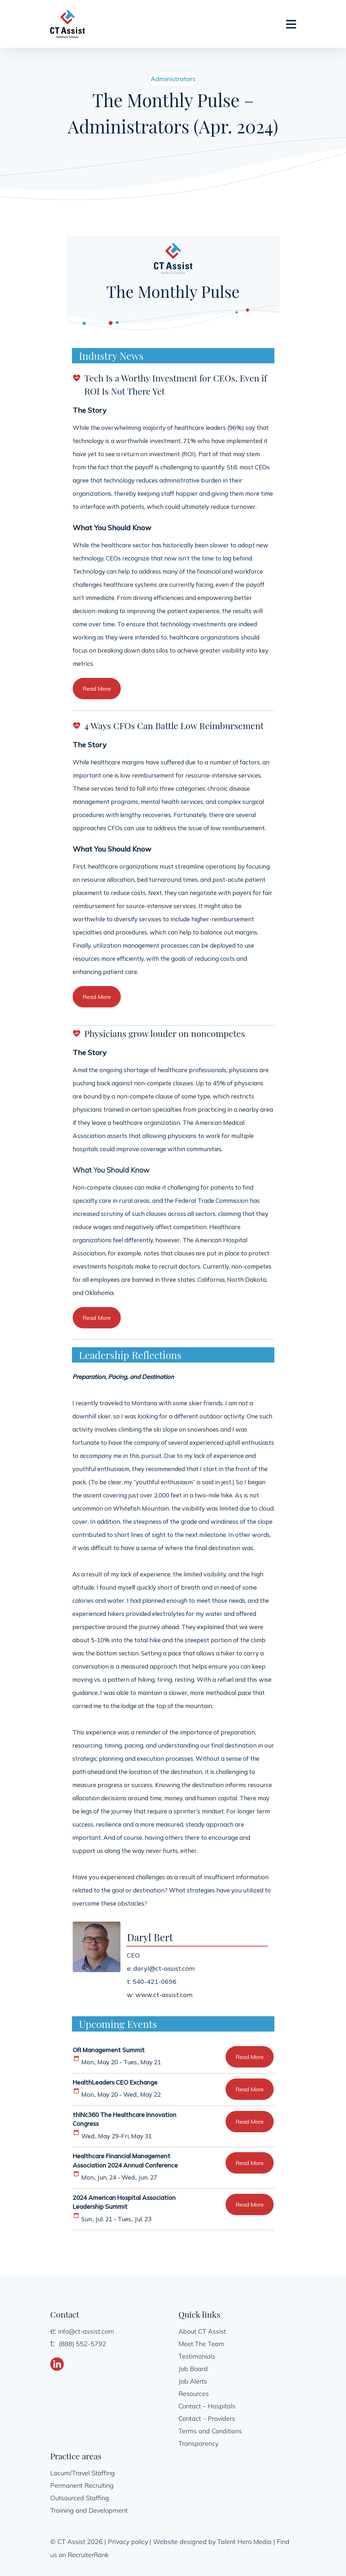 The image size is (346, 2576). Describe the element at coordinates (194, 2393) in the screenshot. I see `Resources` at that location.